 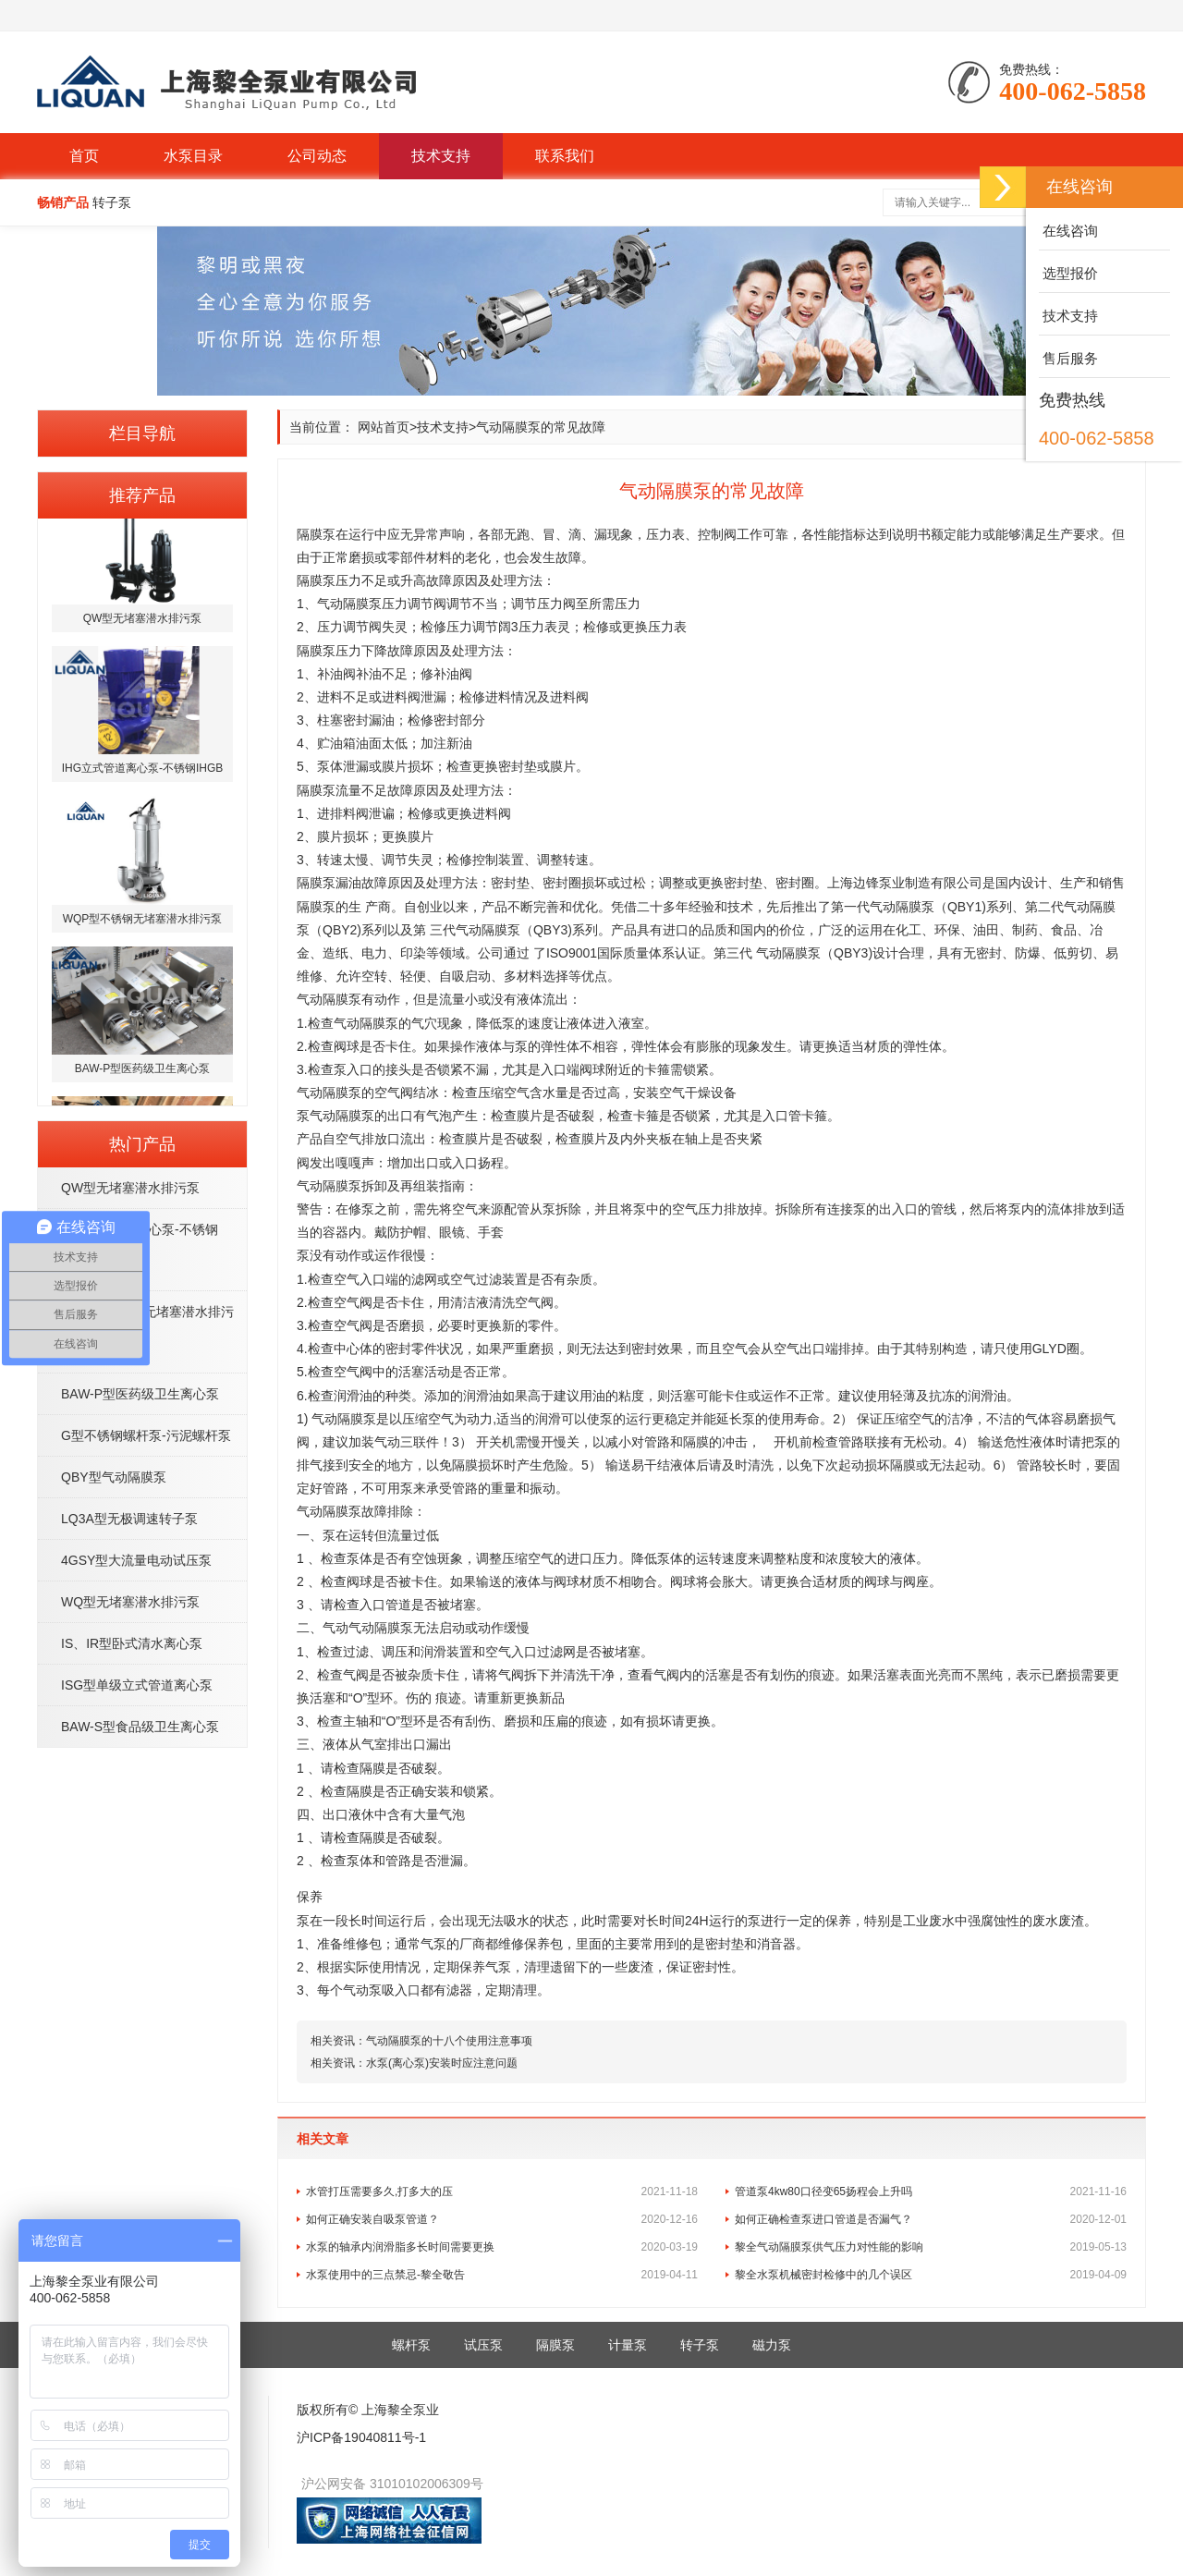 I want to click on 首页, so click(x=84, y=156).